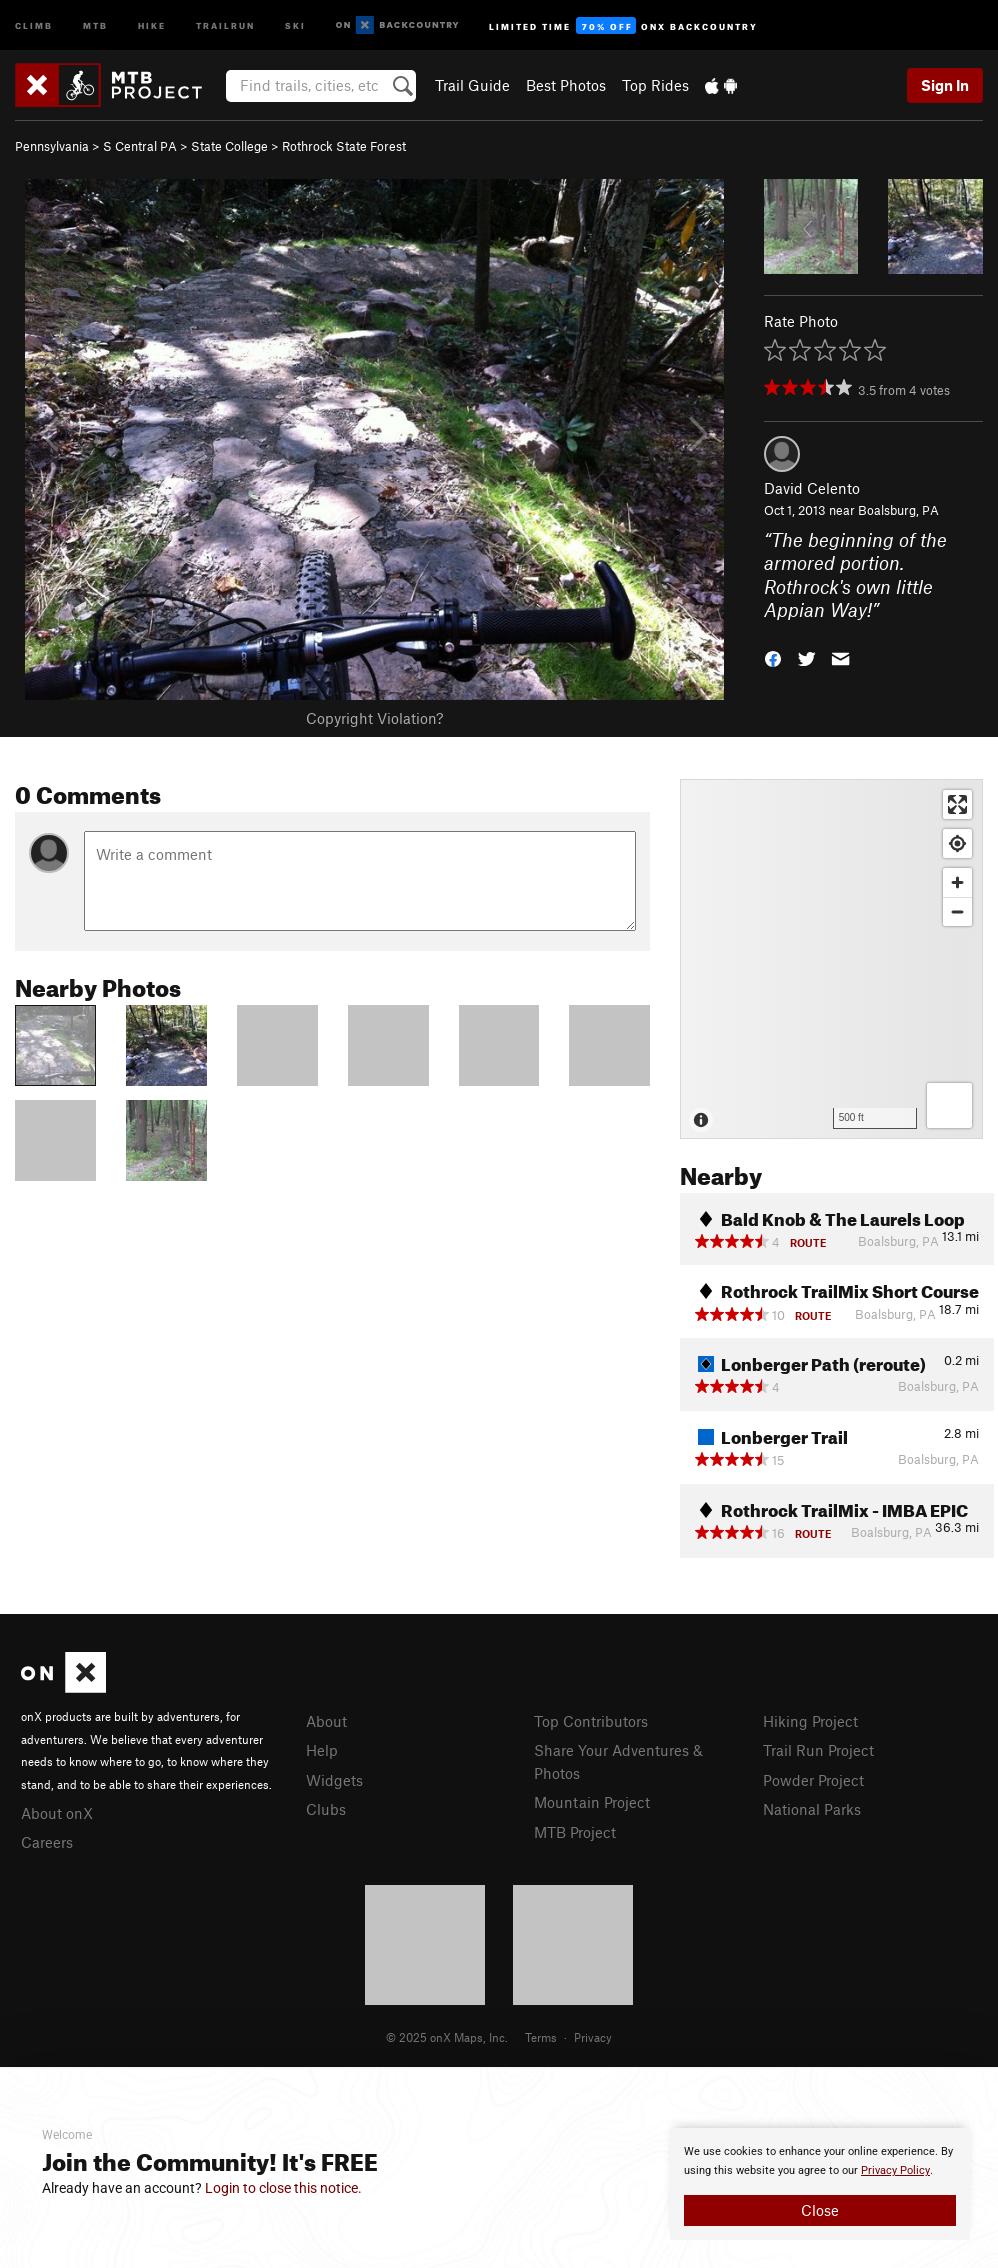 Image resolution: width=998 pixels, height=2268 pixels. What do you see at coordinates (229, 146) in the screenshot?
I see `State College` at bounding box center [229, 146].